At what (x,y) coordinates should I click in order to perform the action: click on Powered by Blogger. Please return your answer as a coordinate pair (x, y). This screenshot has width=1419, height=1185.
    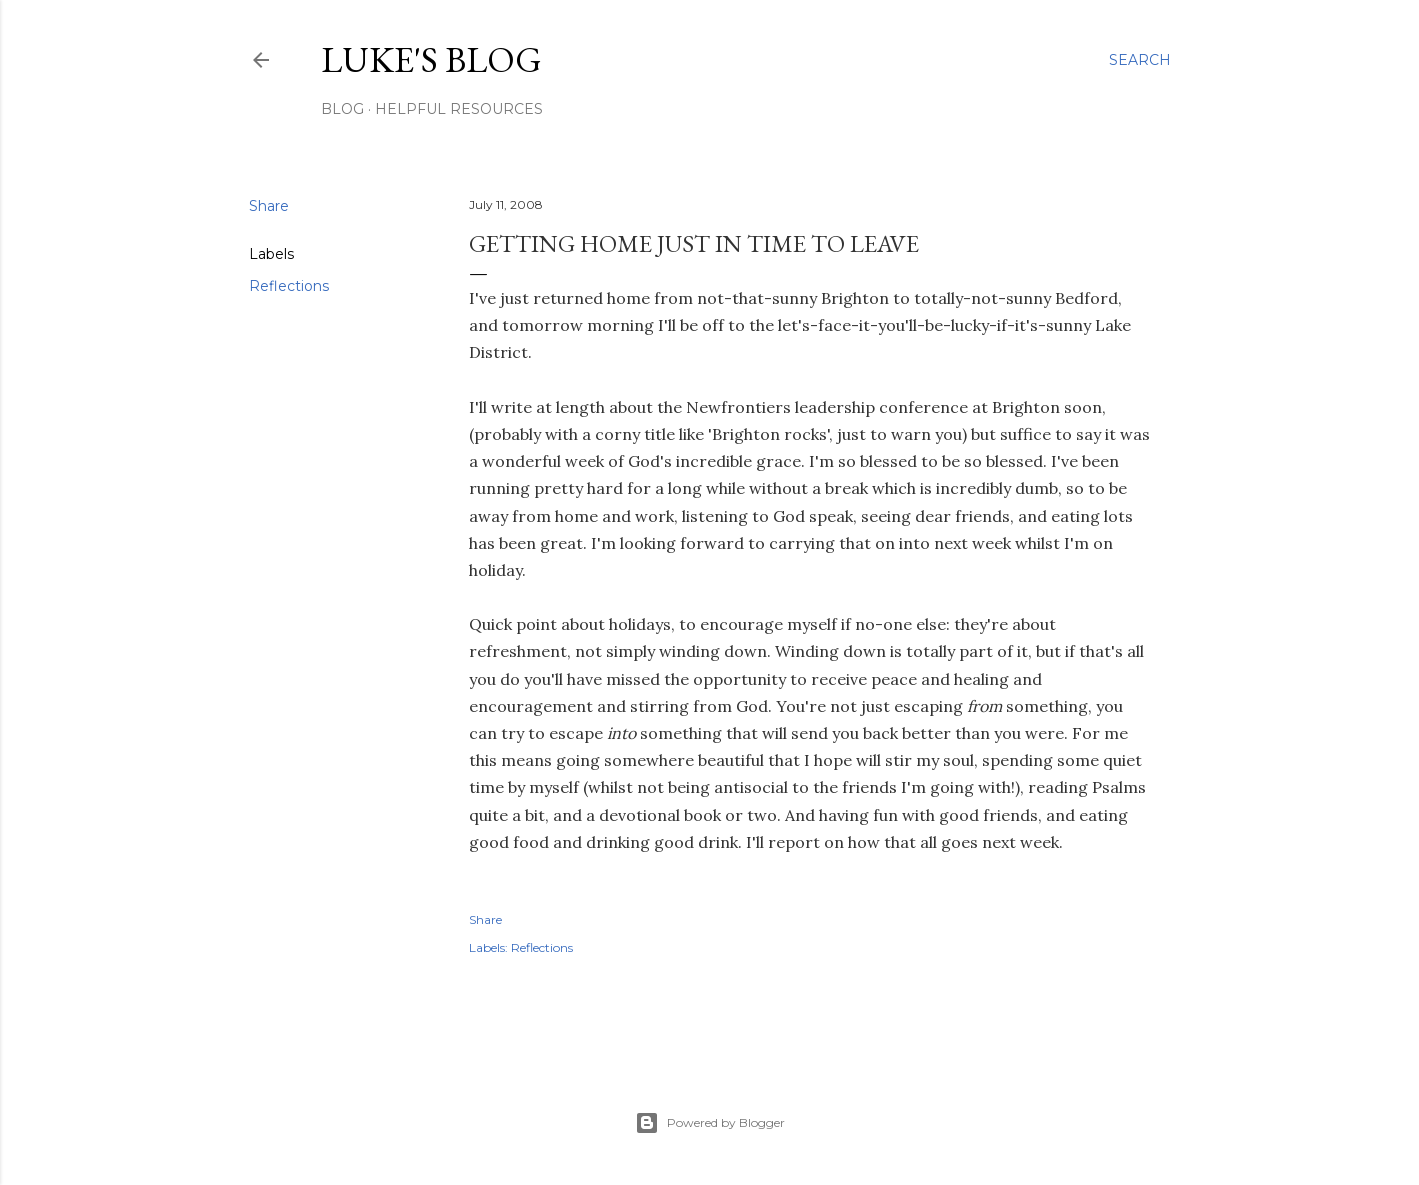
    Looking at the image, I should click on (710, 1123).